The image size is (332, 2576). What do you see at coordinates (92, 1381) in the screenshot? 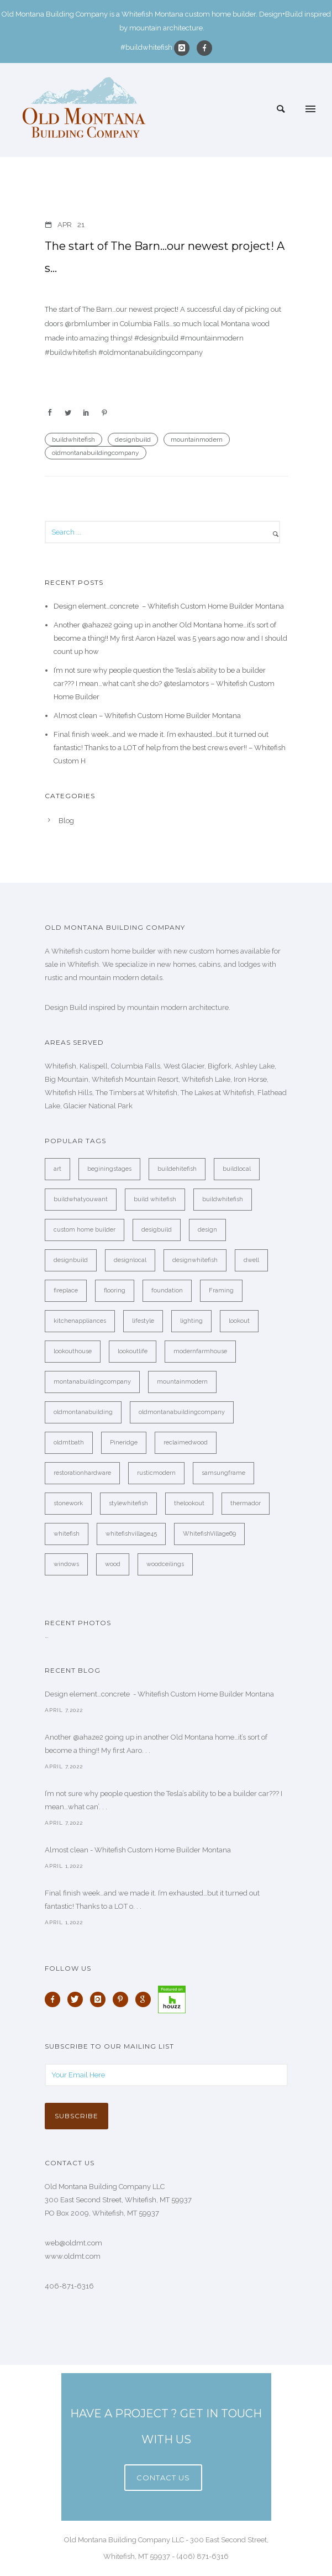
I see `montanabuildingcompany` at bounding box center [92, 1381].